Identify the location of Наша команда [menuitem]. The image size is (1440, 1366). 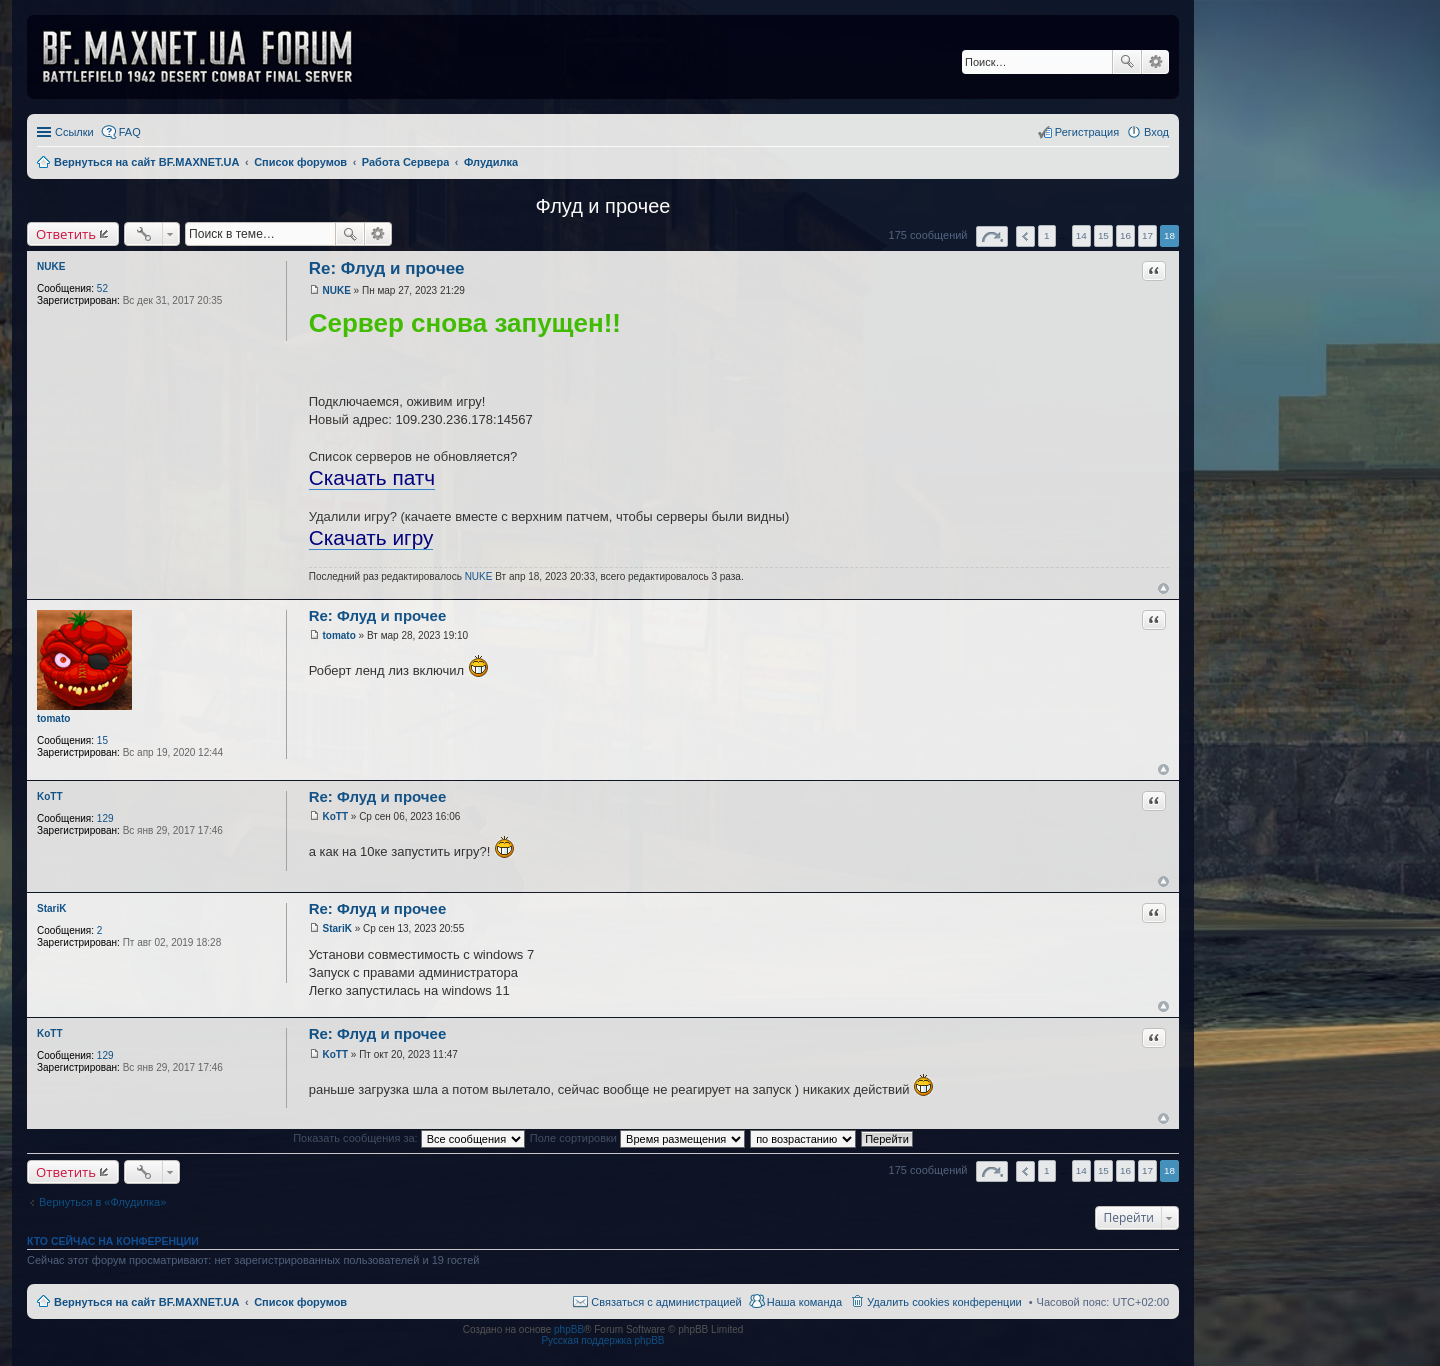
(804, 1302).